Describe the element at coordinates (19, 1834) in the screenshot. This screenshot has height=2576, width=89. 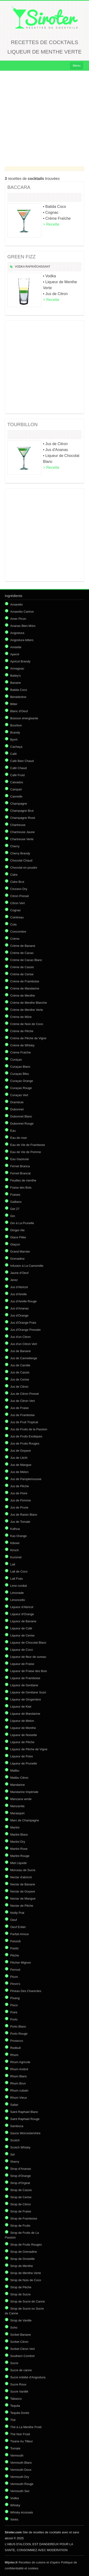
I see `Martini Blanc` at that location.